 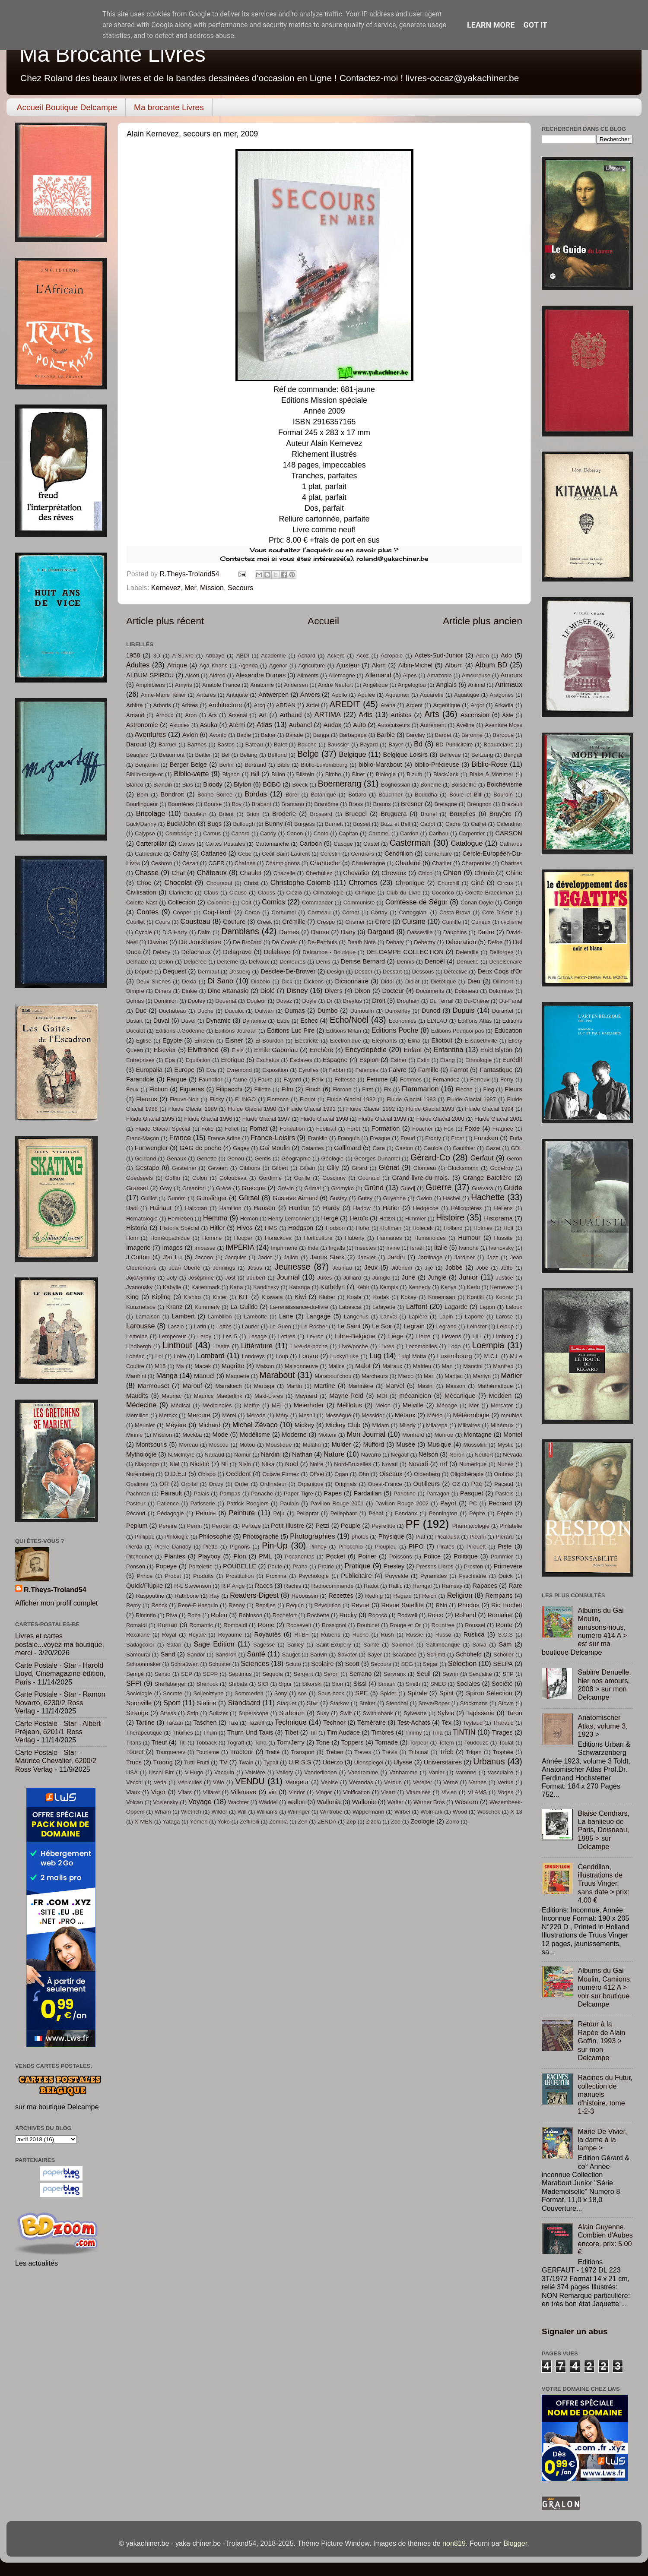 What do you see at coordinates (418, 1752) in the screenshot?
I see `Tribunal` at bounding box center [418, 1752].